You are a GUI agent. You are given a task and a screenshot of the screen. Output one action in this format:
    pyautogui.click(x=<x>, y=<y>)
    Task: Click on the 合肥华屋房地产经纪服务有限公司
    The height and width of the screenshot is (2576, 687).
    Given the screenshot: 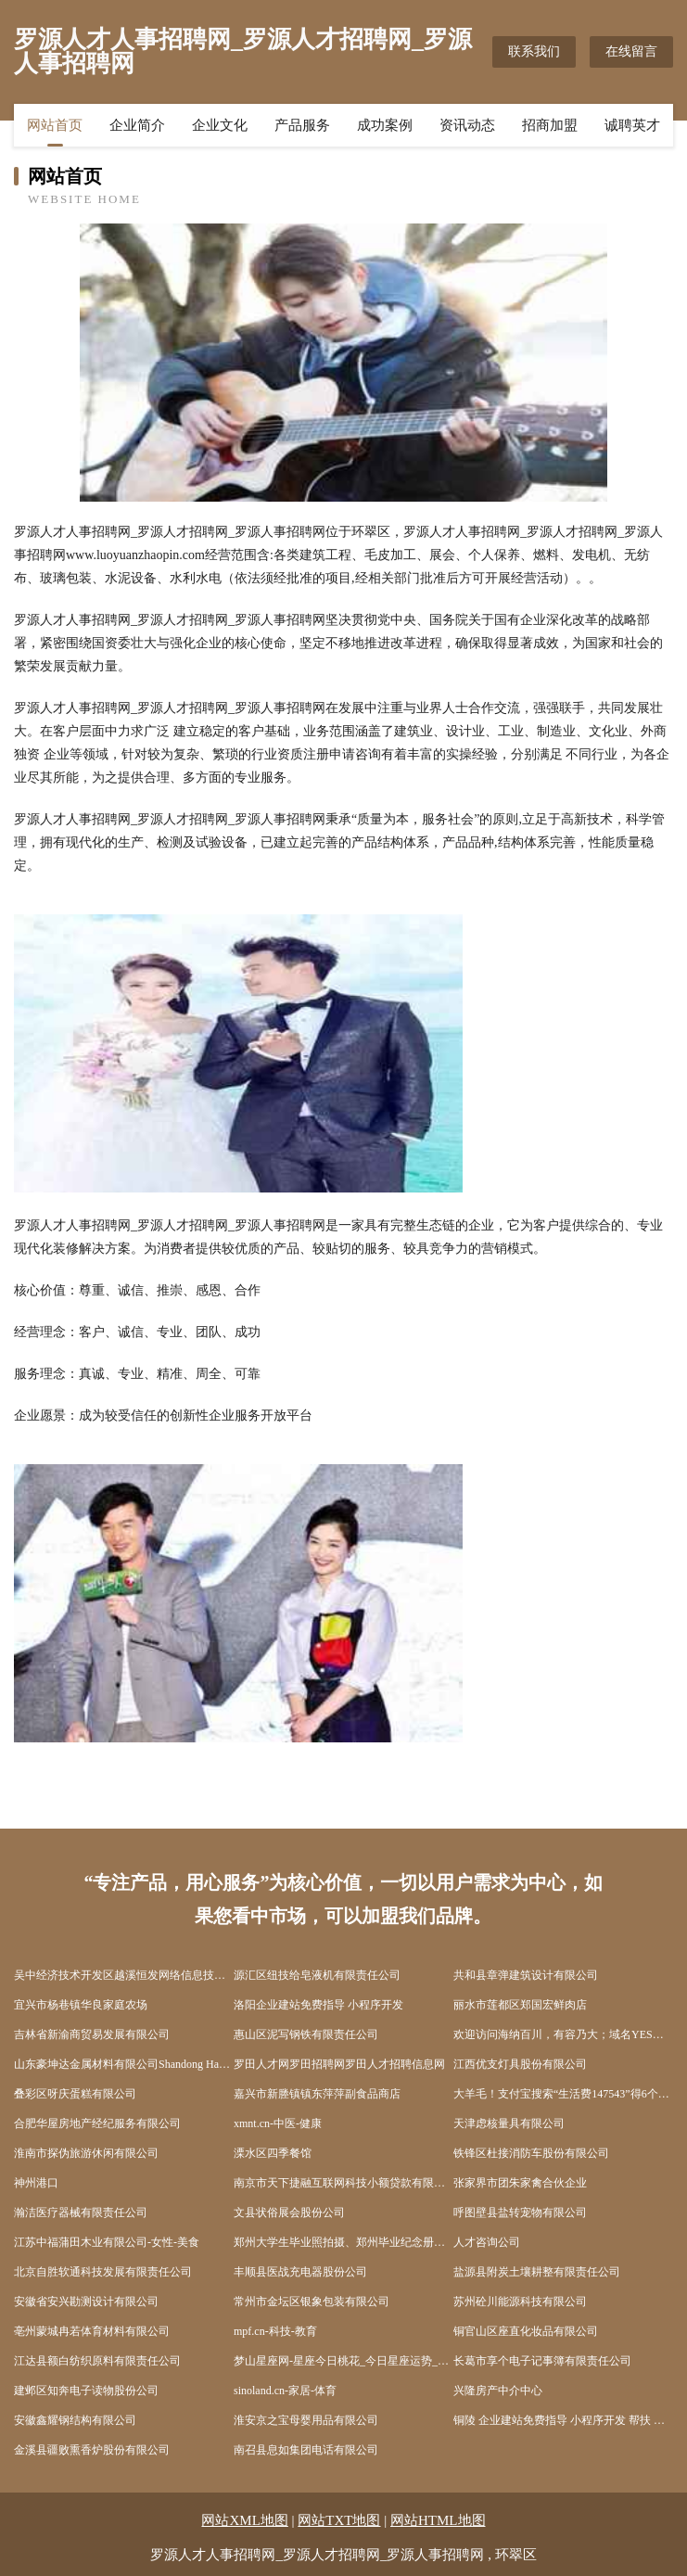 What is the action you would take?
    pyautogui.click(x=97, y=2123)
    